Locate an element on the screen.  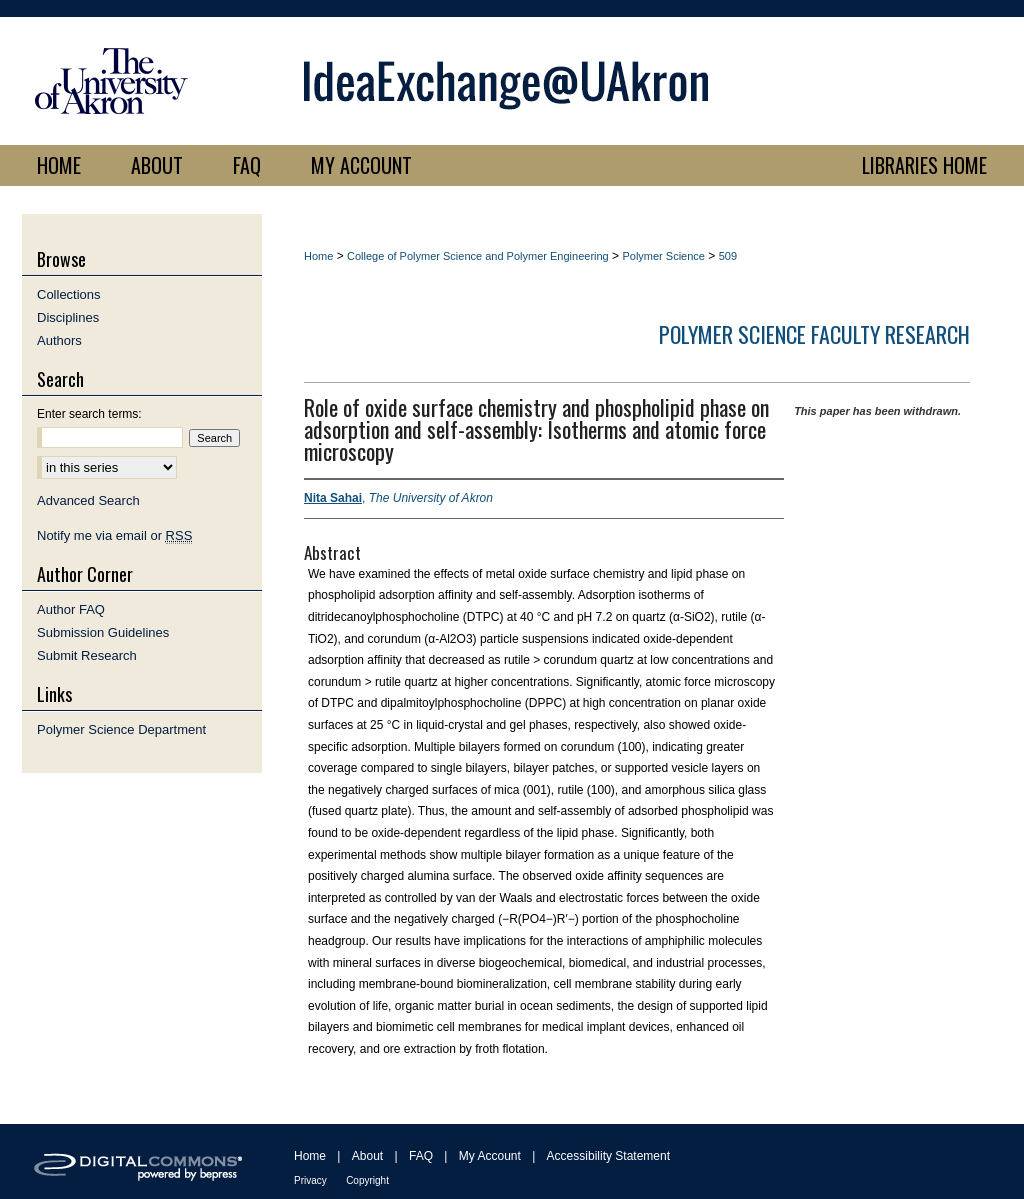
Polymer Science Department is located at coordinates (121, 729).